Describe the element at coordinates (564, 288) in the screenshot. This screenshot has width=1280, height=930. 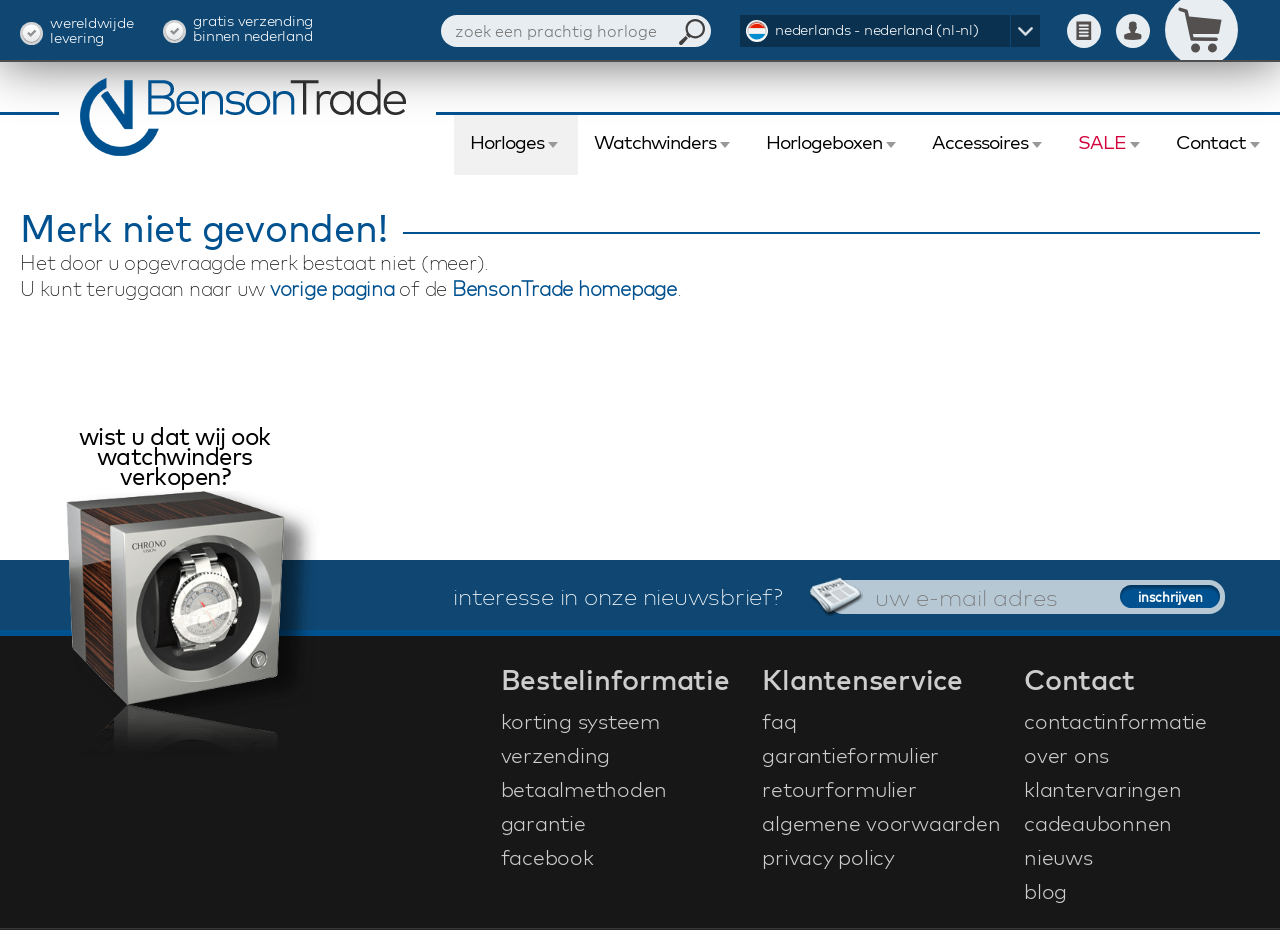
I see `BensonTrade homepage` at that location.